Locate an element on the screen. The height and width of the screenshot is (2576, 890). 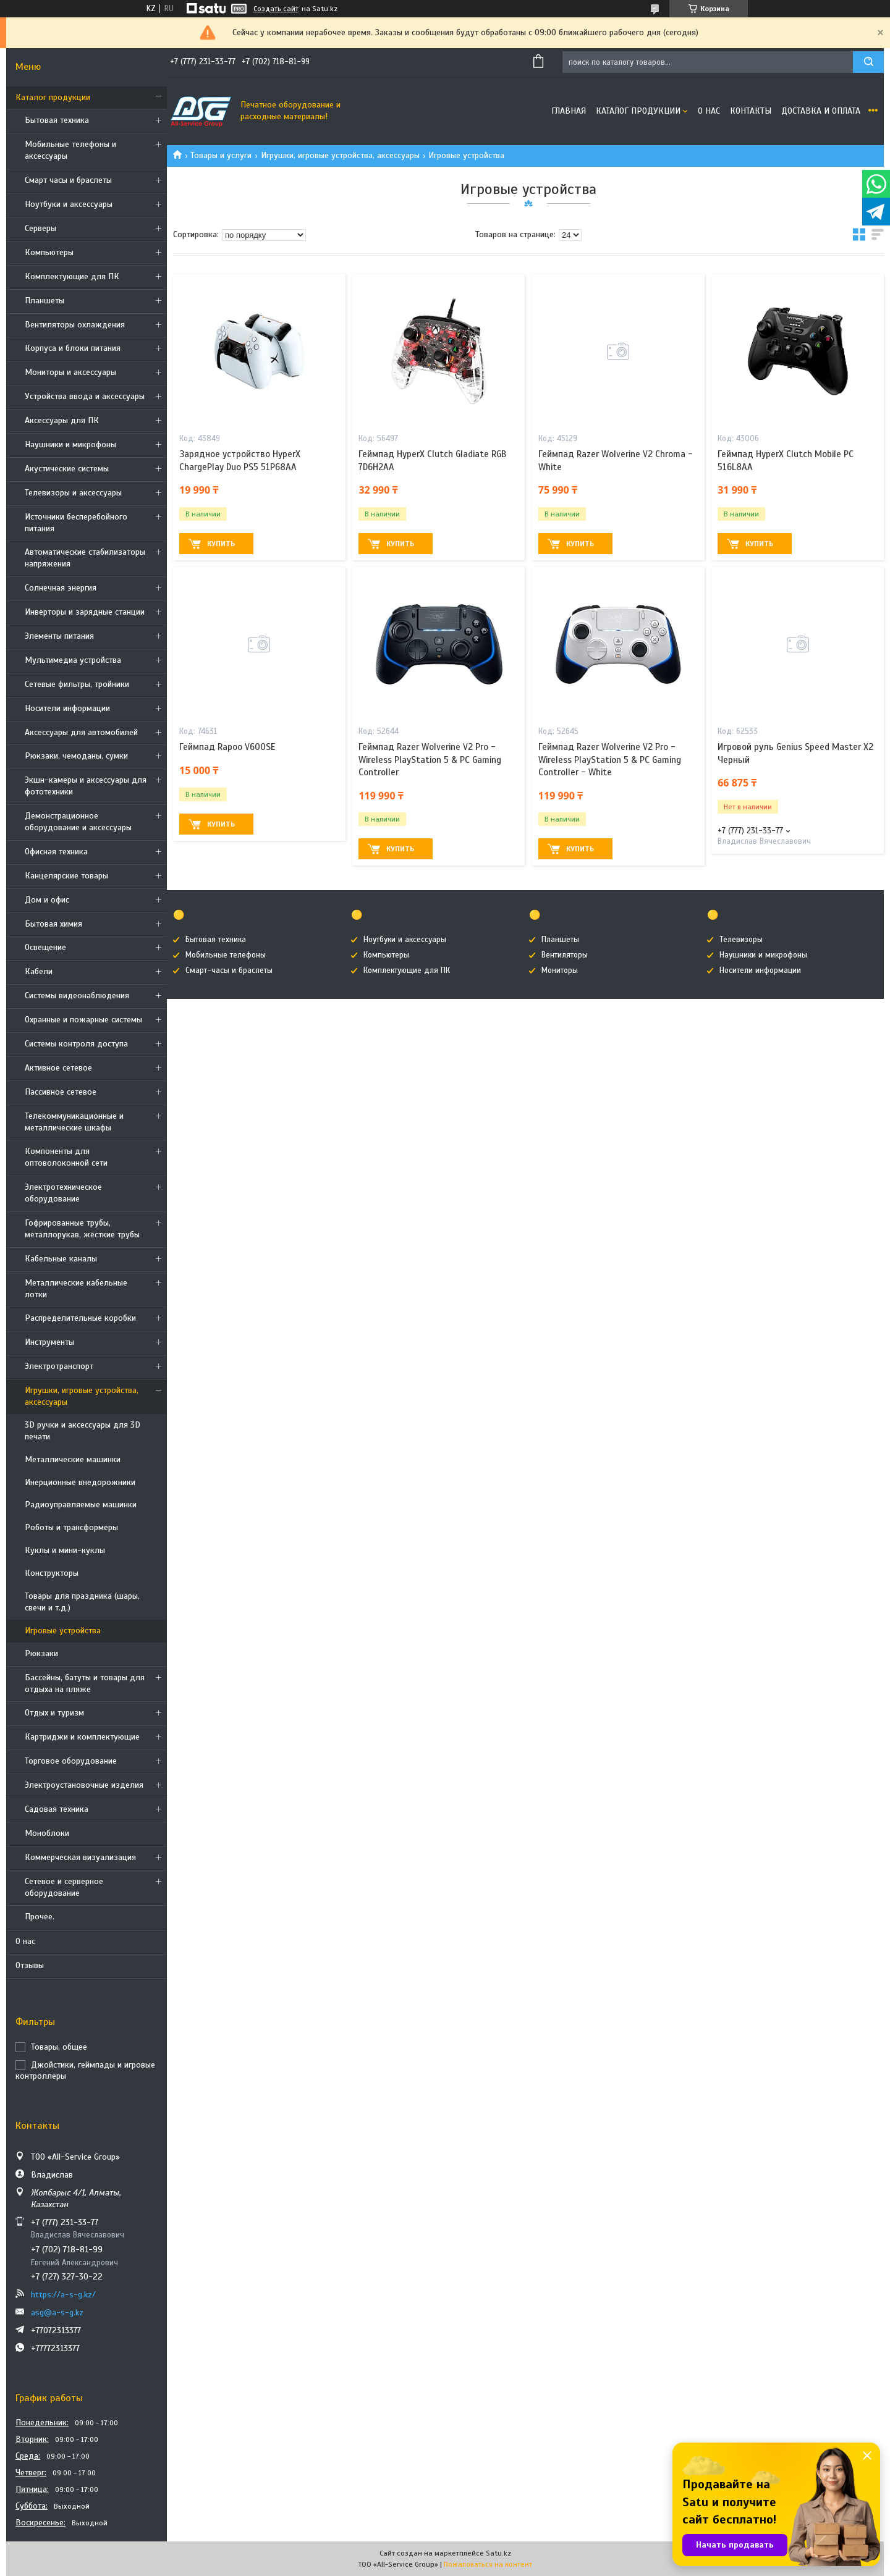
Геймпад Razer Wolverine V2 Pro - Wireless PlayStation 5 & PC Gaming Controller - White is located at coordinates (609, 759).